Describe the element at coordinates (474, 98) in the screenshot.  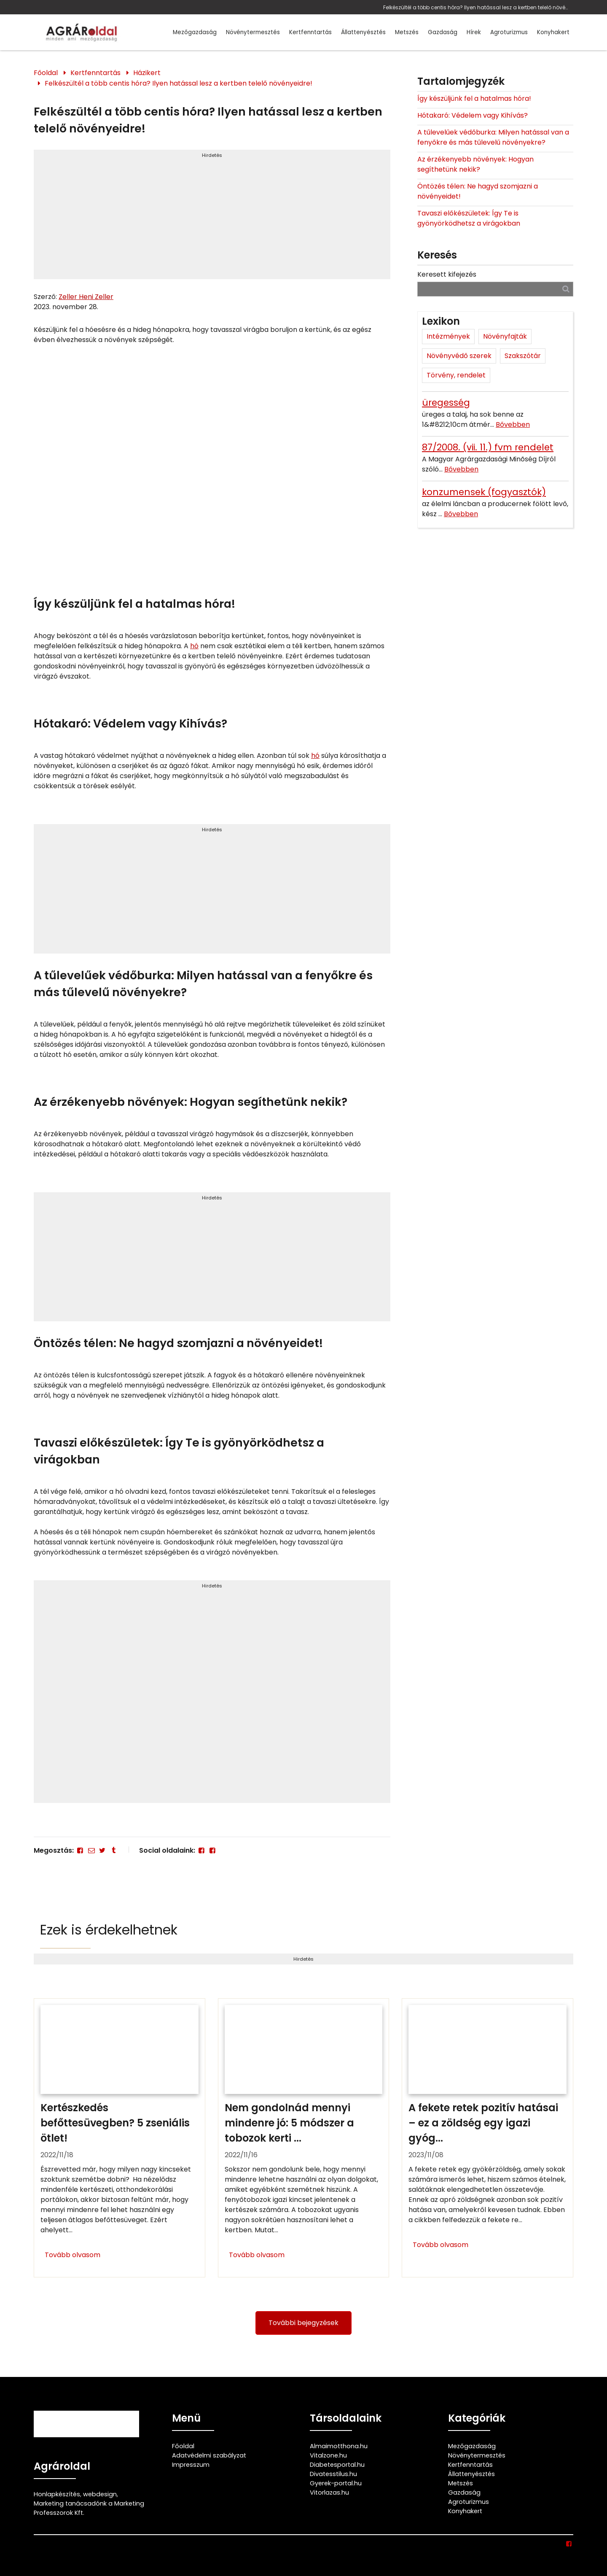
I see `Így készüljünk fel a hatalmas hóra!` at that location.